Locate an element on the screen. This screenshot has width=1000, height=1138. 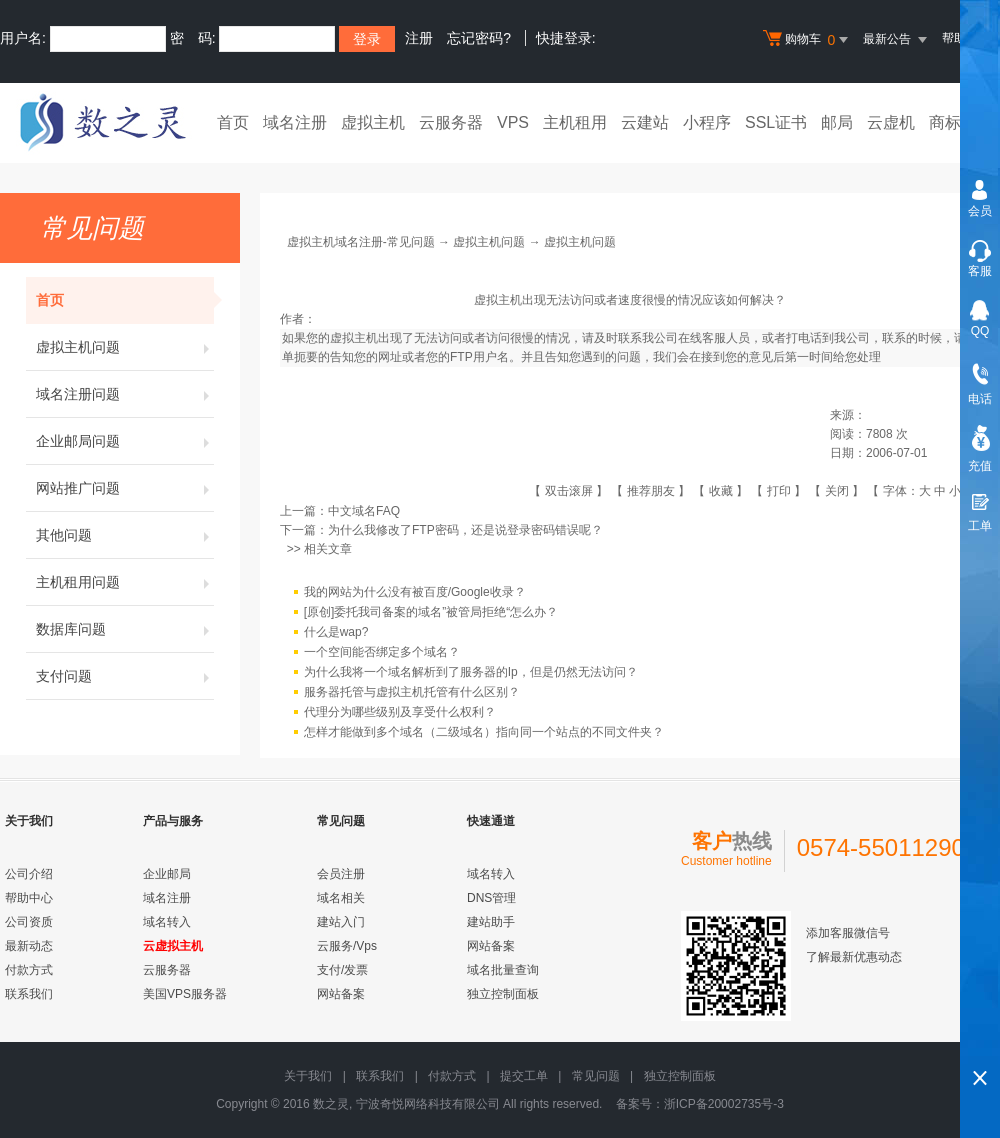
企业邮局问题 is located at coordinates (125, 441).